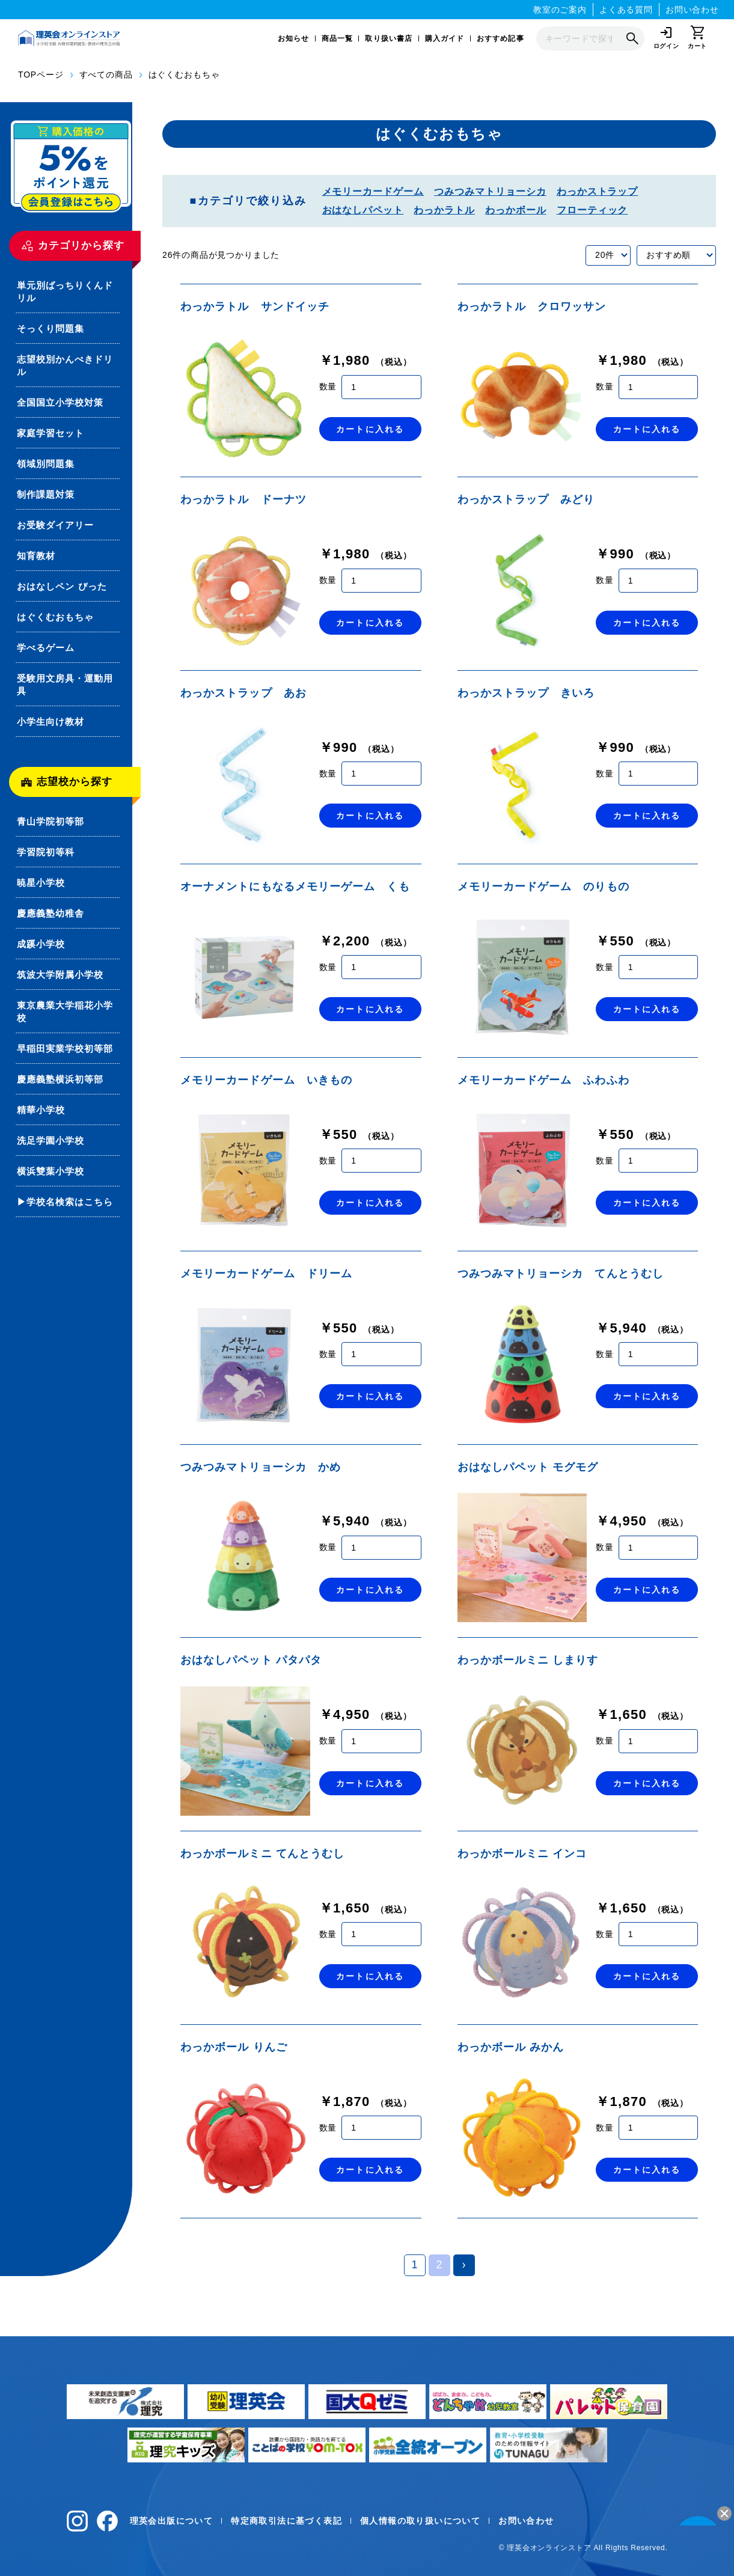  I want to click on おはなしペン ぴった, so click(62, 586).